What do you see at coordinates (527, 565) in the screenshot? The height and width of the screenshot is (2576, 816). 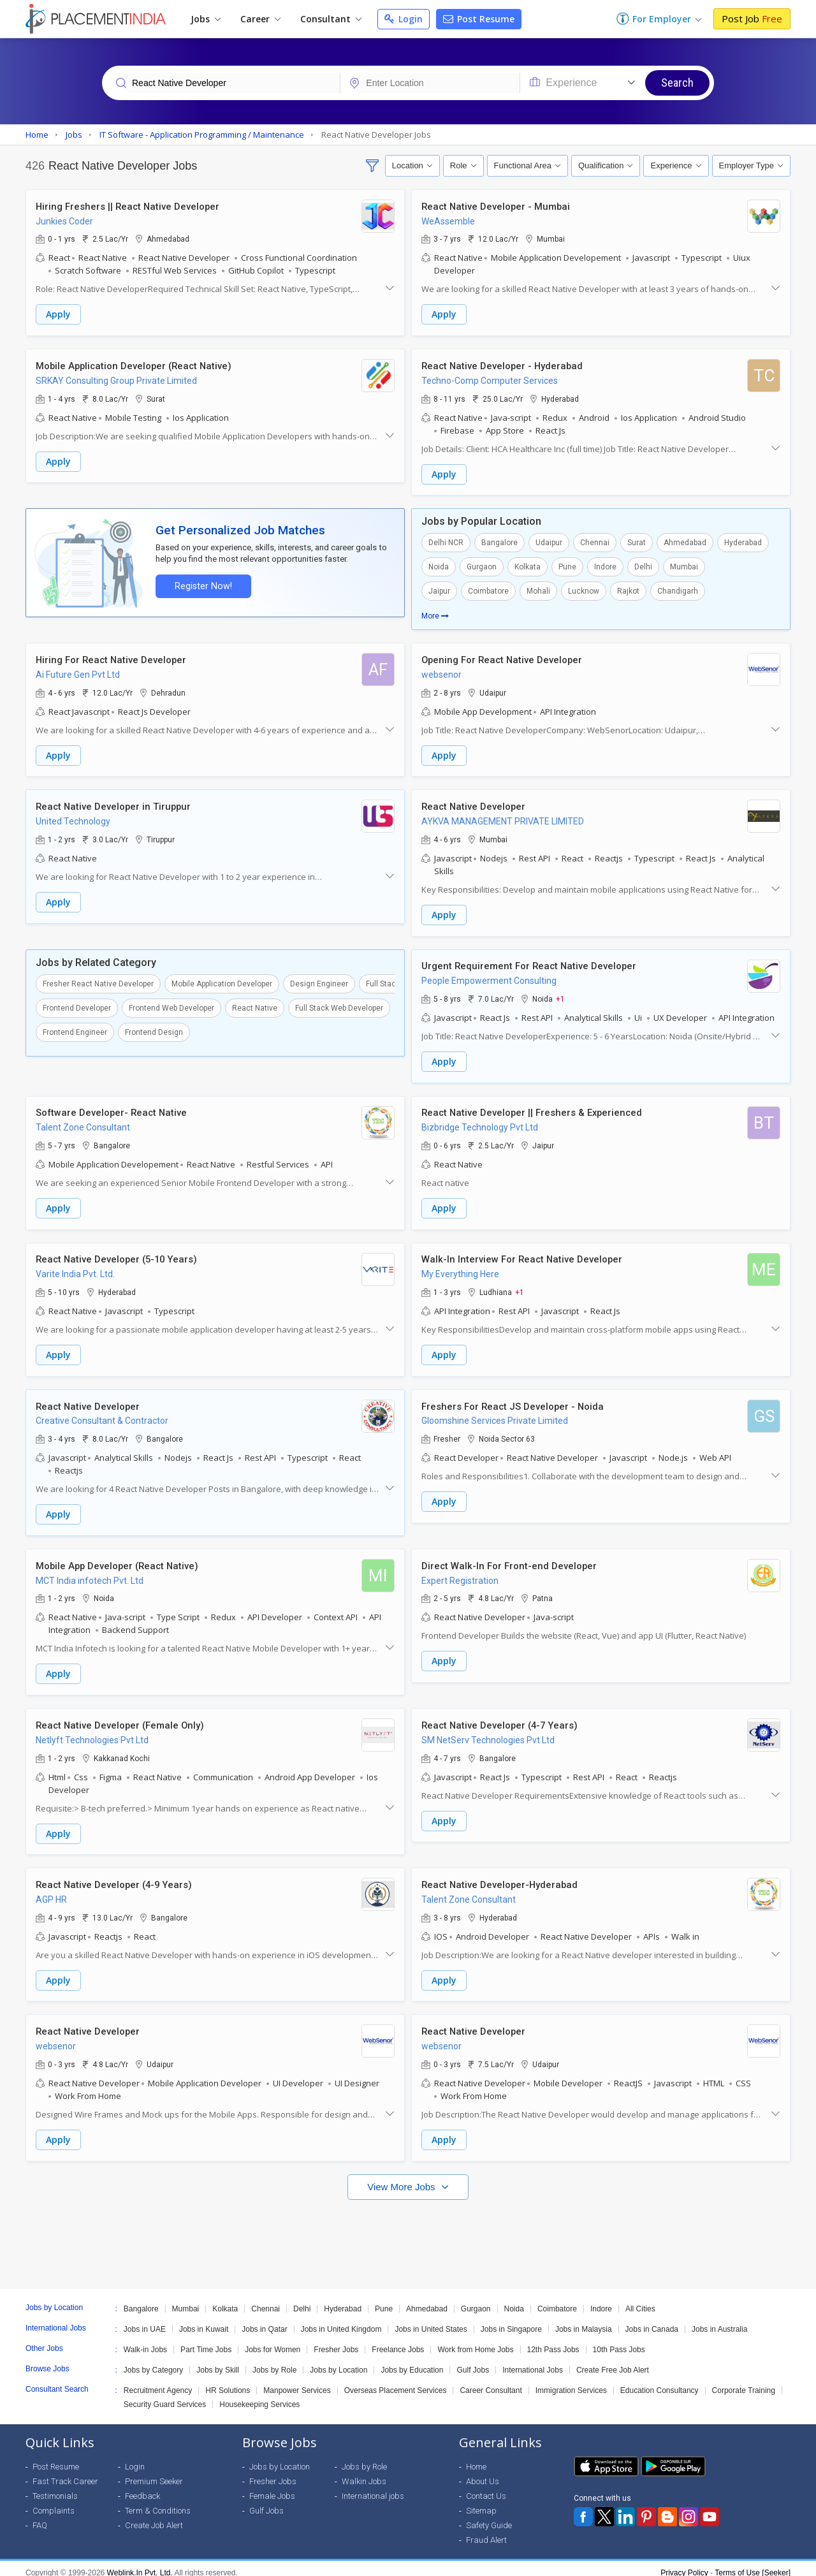 I see `Kolkata` at bounding box center [527, 565].